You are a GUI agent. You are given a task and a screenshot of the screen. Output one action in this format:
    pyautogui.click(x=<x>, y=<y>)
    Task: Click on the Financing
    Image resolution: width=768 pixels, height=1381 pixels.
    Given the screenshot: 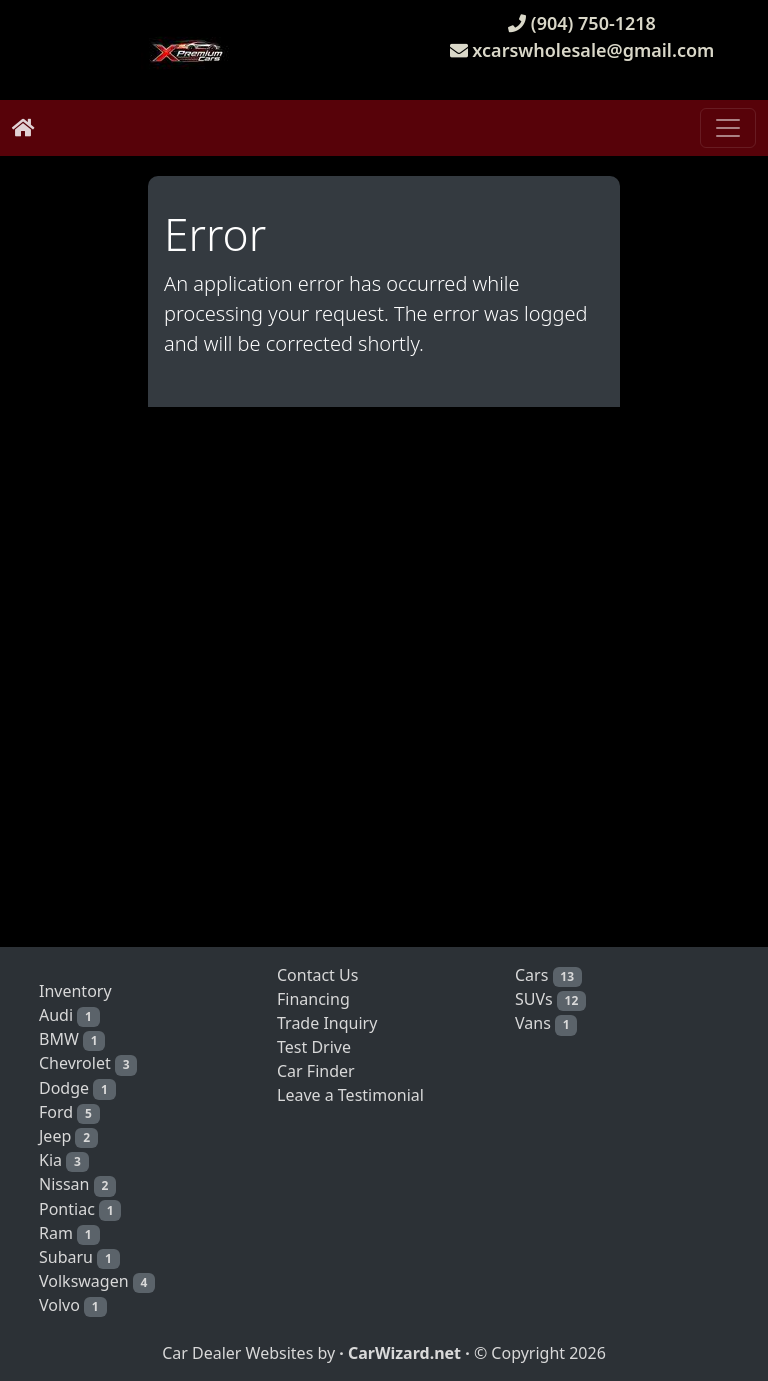 What is the action you would take?
    pyautogui.click(x=313, y=999)
    